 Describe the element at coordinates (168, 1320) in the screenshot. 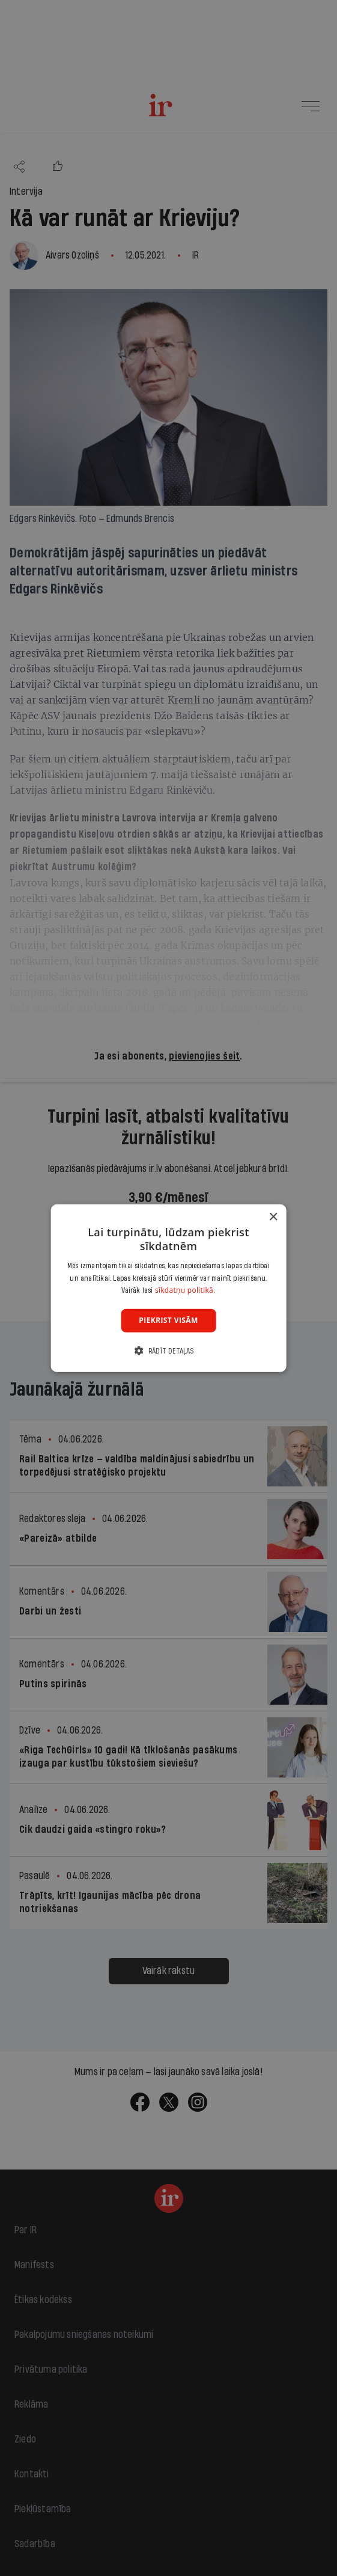

I see `Piekrist visām [button]` at that location.